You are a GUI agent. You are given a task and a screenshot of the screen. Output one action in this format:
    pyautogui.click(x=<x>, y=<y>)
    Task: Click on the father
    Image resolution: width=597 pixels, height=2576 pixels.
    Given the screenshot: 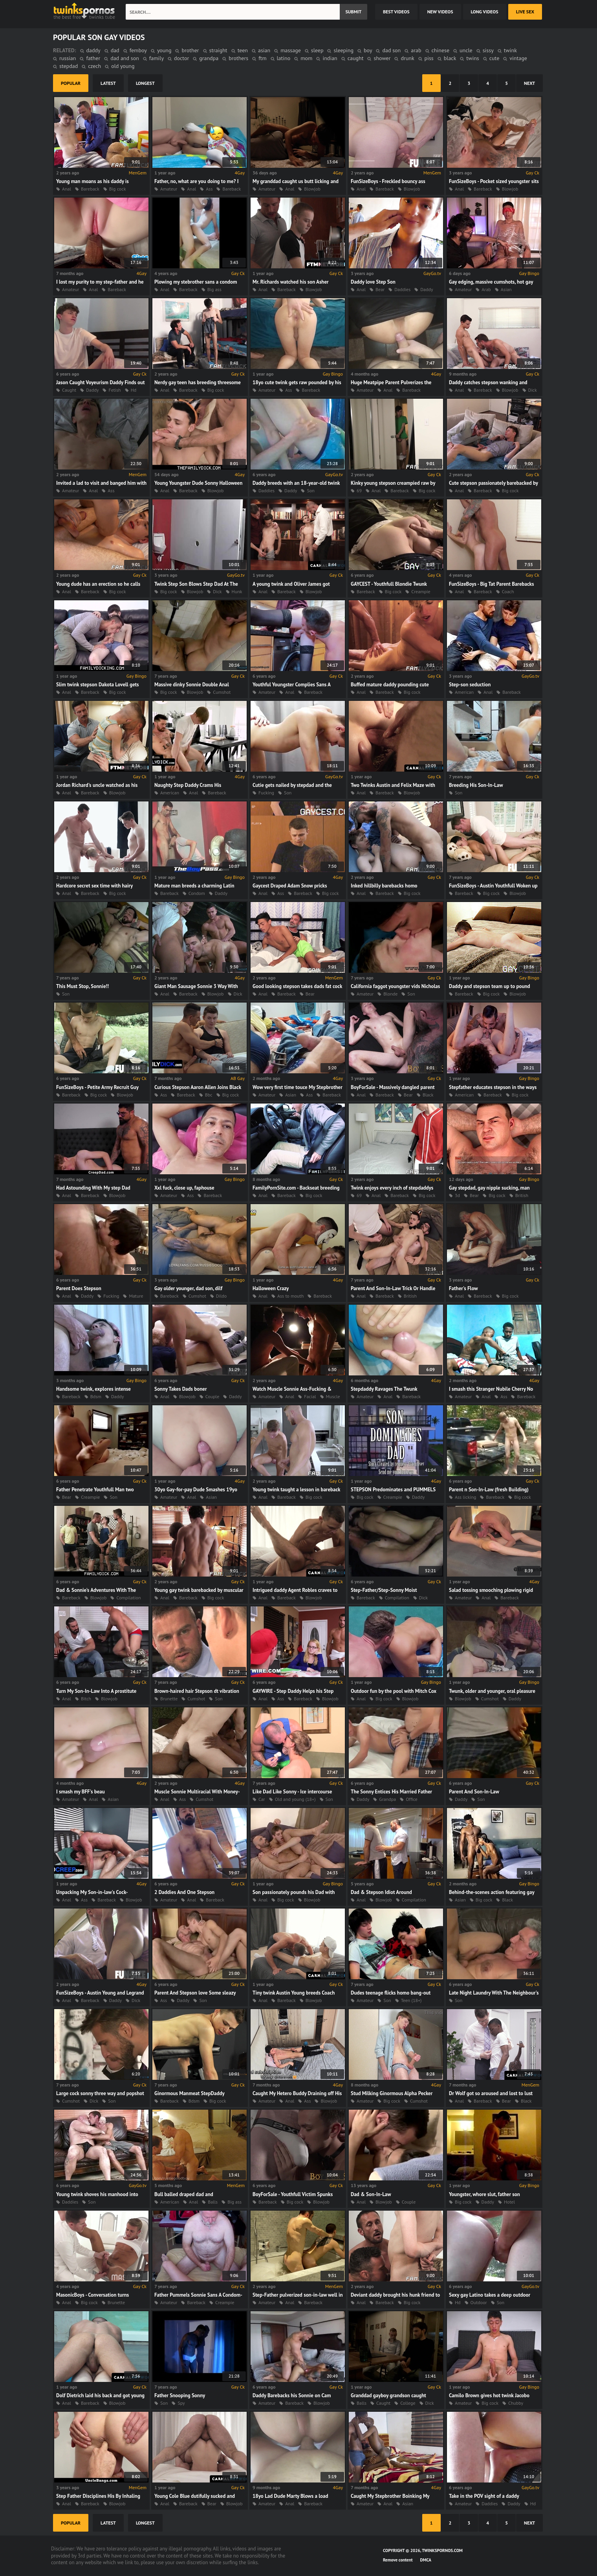 What is the action you would take?
    pyautogui.click(x=93, y=58)
    